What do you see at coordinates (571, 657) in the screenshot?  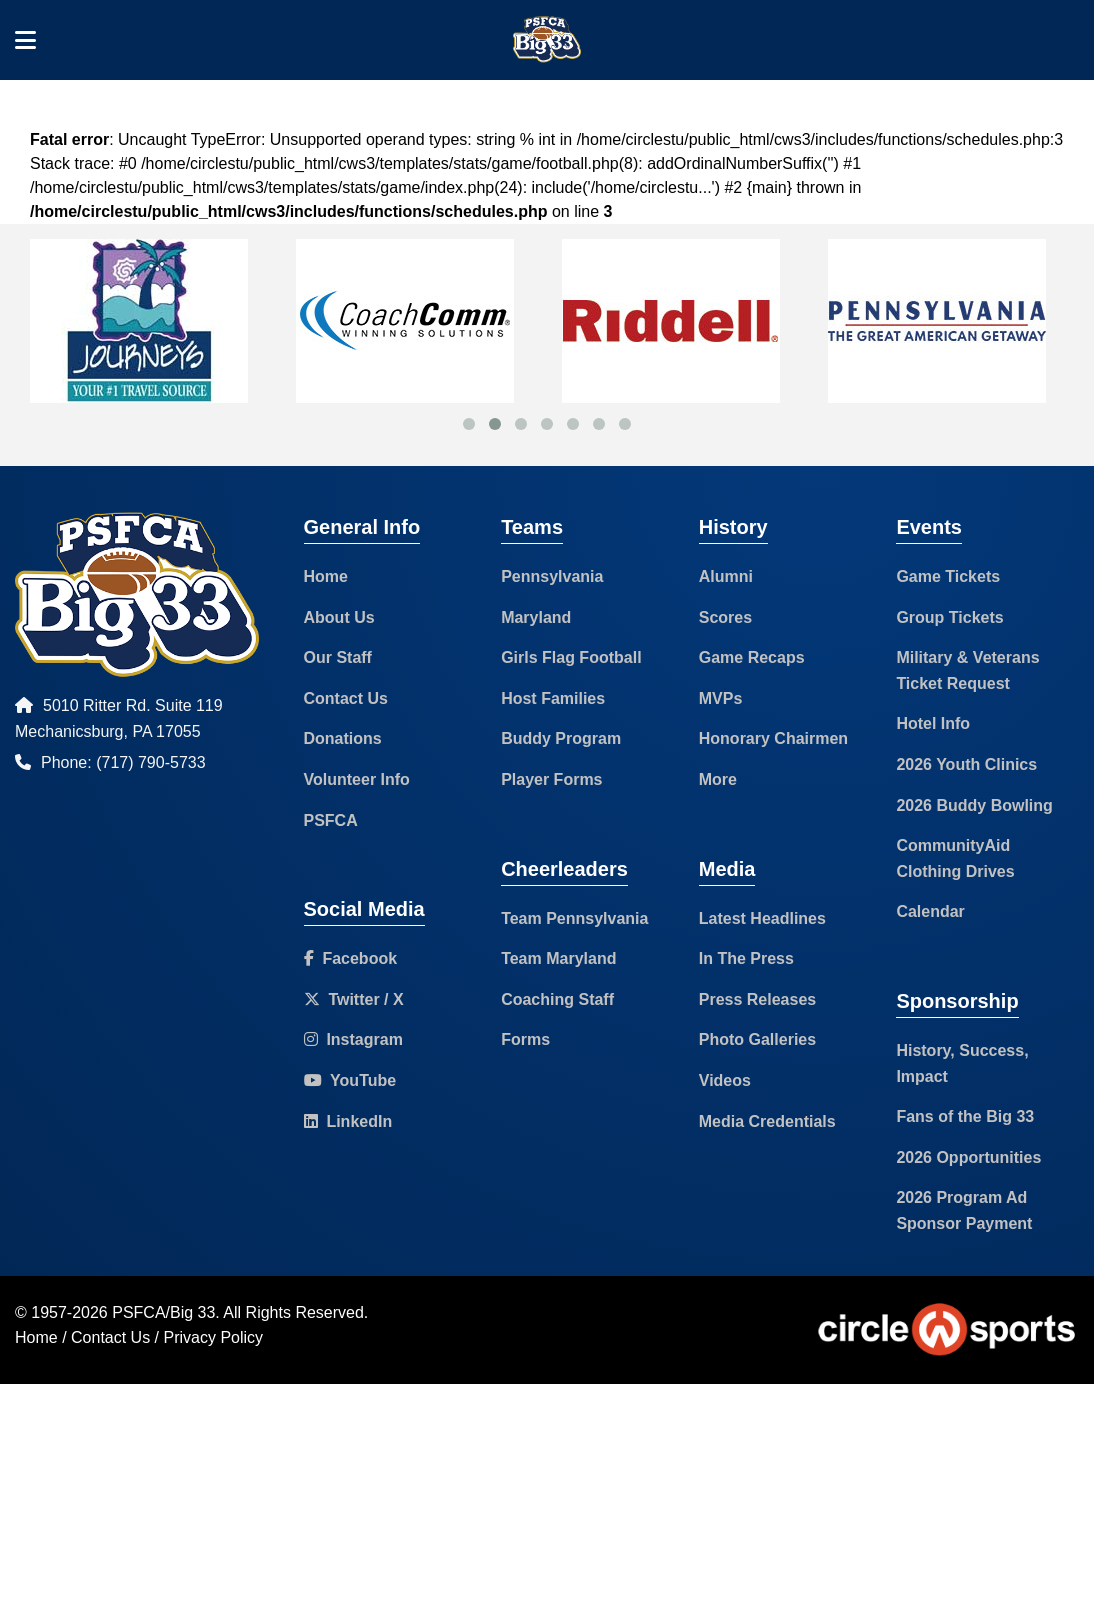 I see `Girls Flag Football` at bounding box center [571, 657].